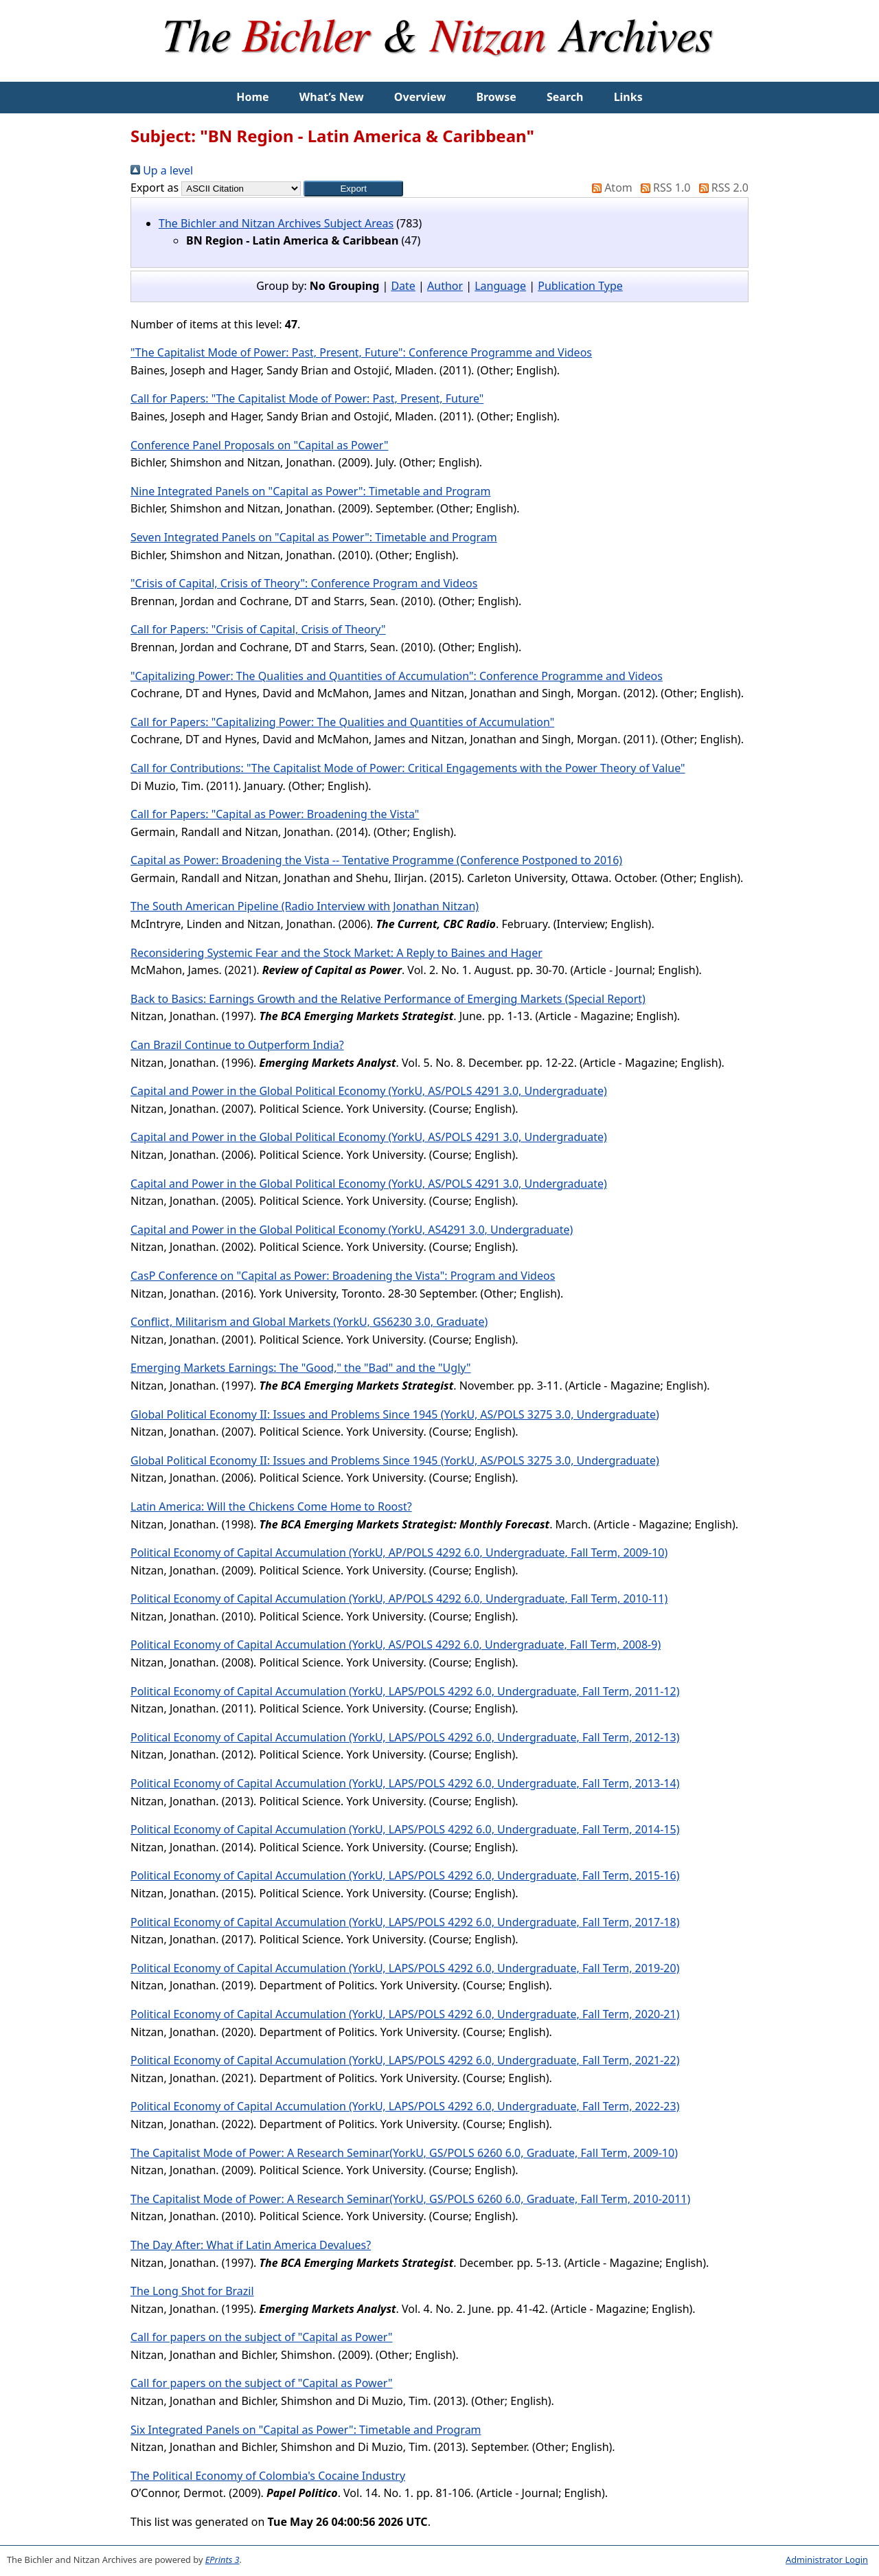  What do you see at coordinates (353, 188) in the screenshot?
I see `[button]` at bounding box center [353, 188].